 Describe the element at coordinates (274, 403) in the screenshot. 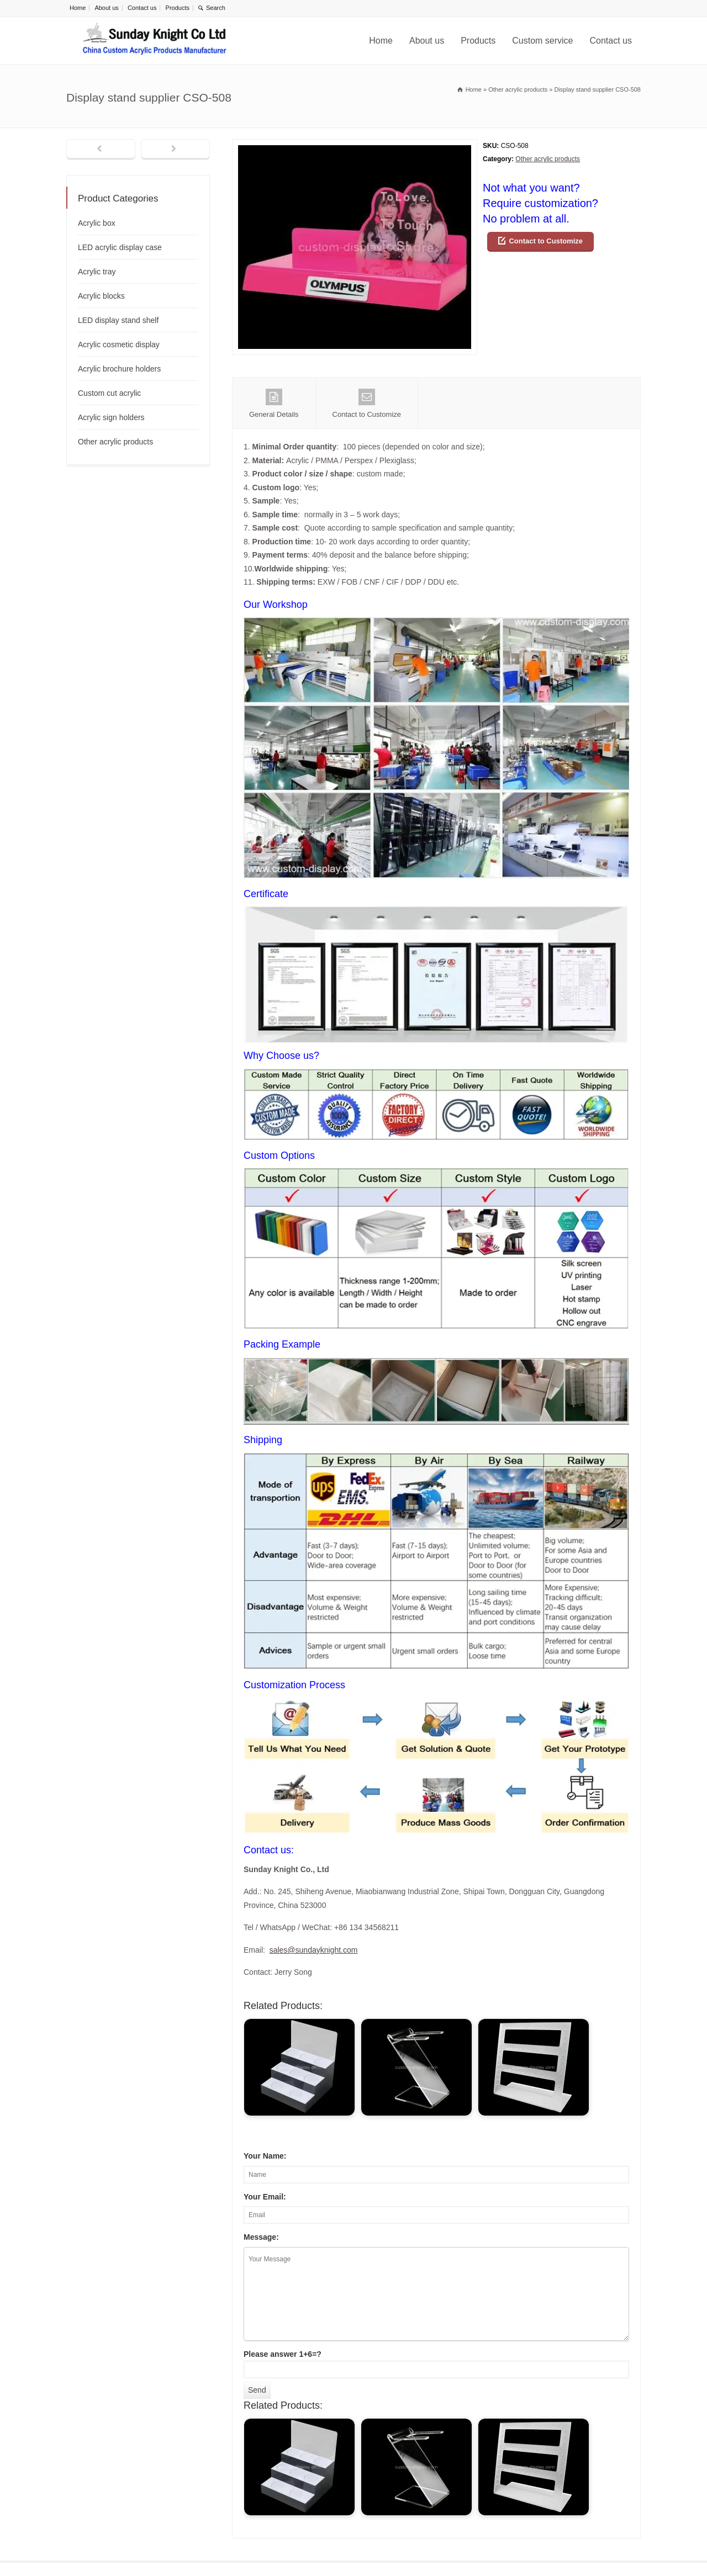

I see `General Details` at that location.